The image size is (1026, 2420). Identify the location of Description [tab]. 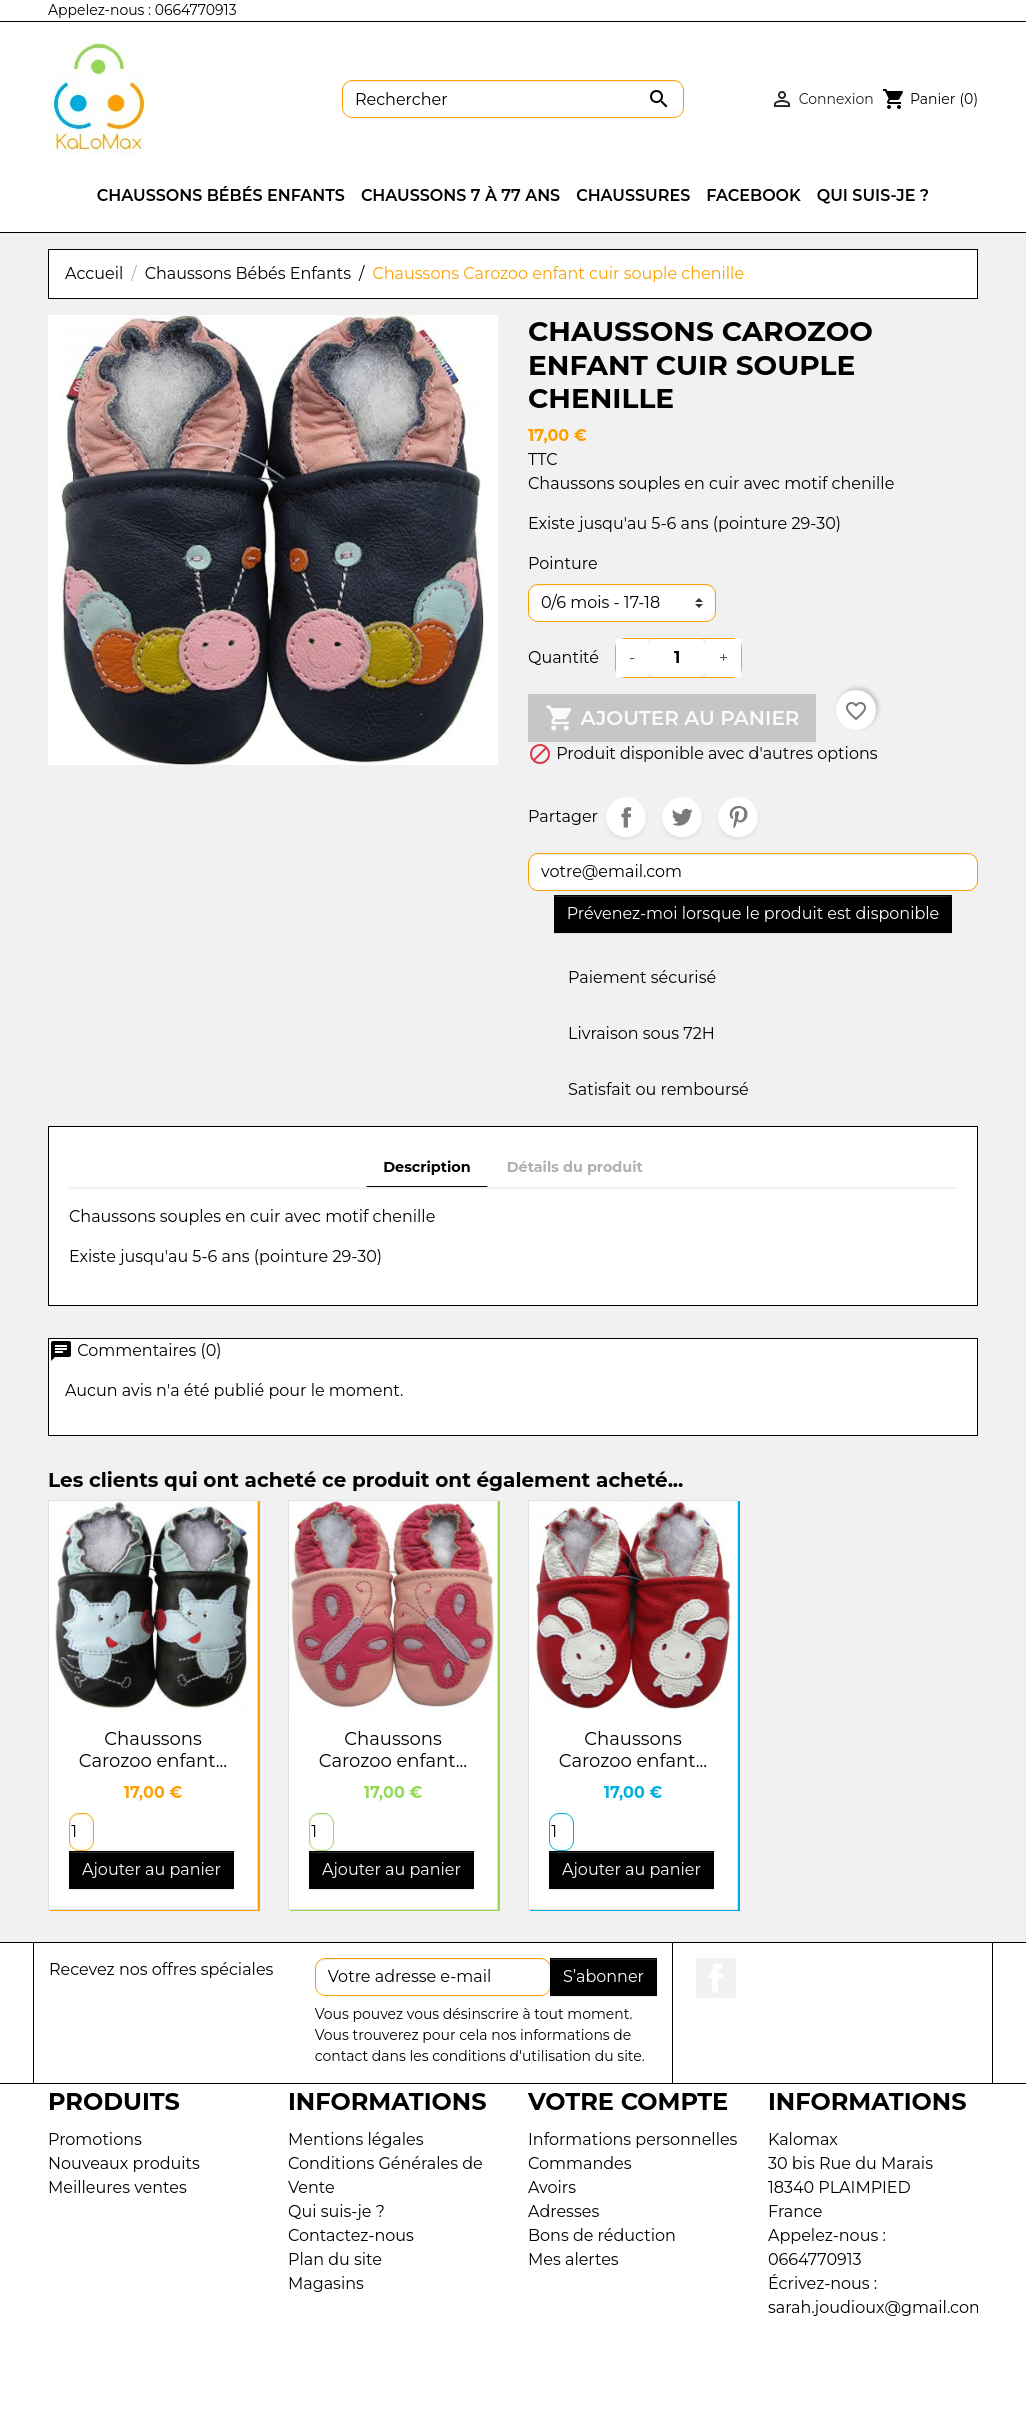
(427, 1167).